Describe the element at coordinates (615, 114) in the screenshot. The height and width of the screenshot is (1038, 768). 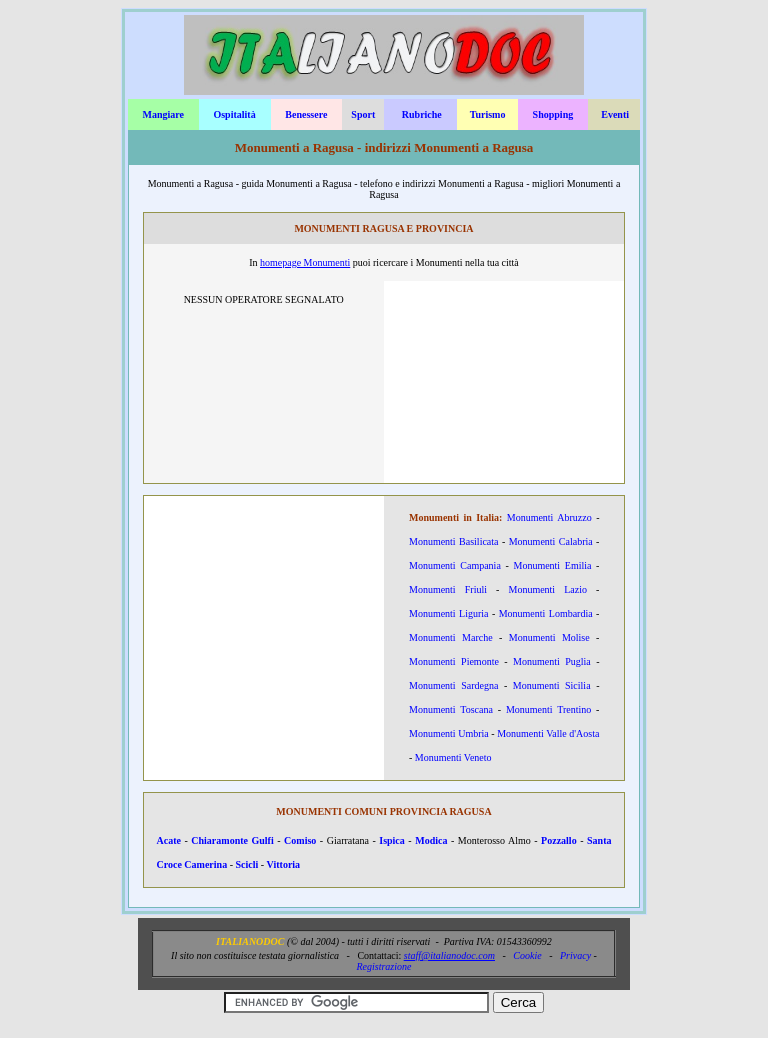
I see `Eventi` at that location.